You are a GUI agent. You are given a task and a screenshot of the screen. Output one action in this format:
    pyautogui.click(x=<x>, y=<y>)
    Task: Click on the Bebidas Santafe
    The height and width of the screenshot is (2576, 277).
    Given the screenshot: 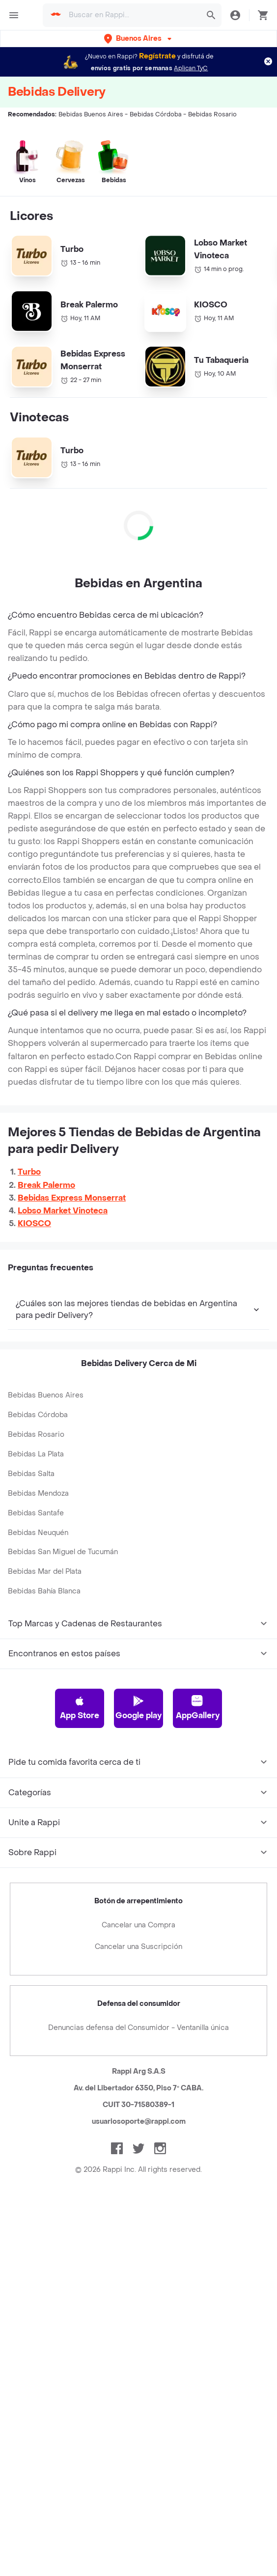 What is the action you would take?
    pyautogui.click(x=36, y=1513)
    